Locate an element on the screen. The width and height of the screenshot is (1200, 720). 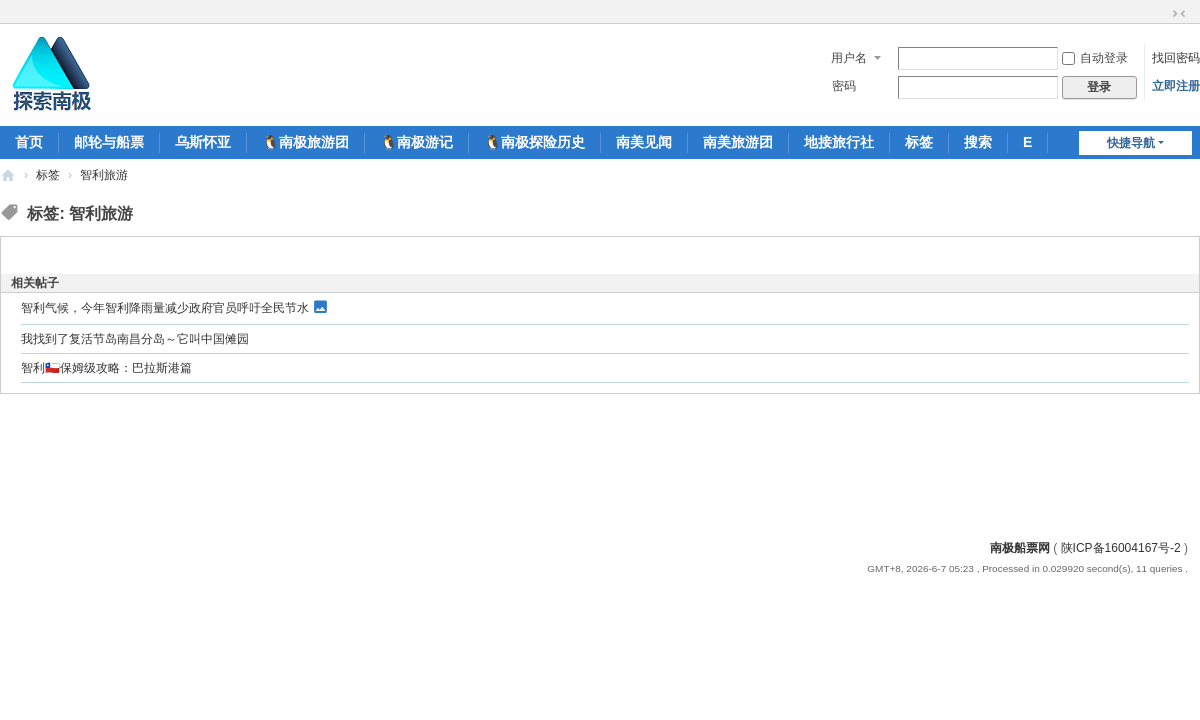
智利🇨🇱保姆级攻略：巴拉斯港篇 is located at coordinates (106, 368).